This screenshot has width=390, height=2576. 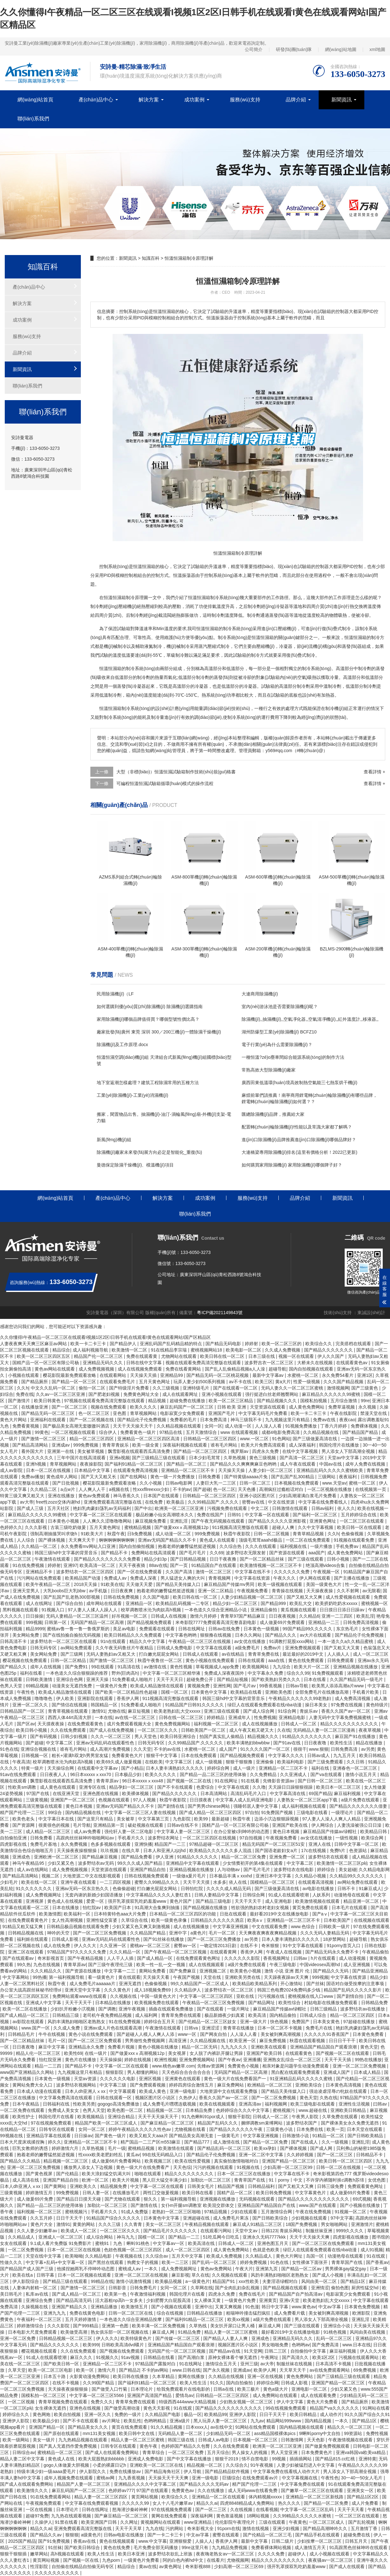 I want to click on 日韩精品毛片, so click(x=22, y=2034).